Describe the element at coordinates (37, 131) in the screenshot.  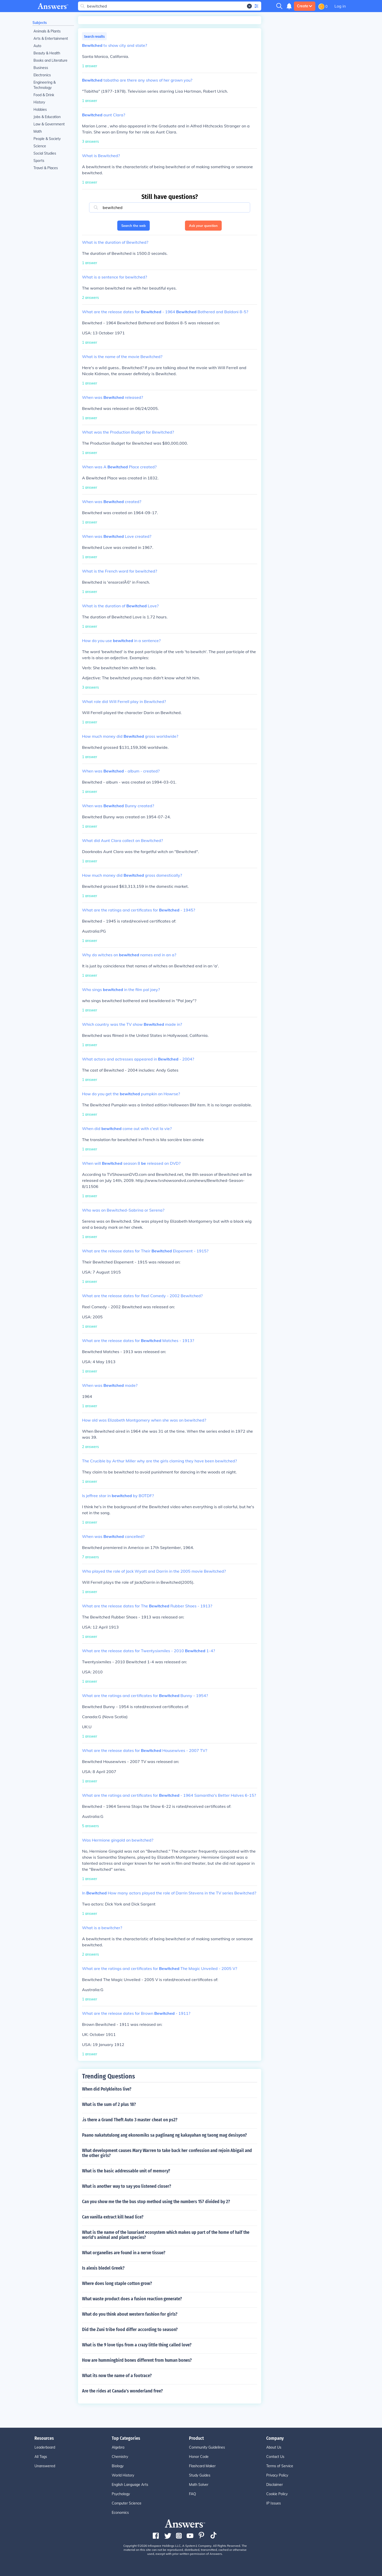
I see `Math` at that location.